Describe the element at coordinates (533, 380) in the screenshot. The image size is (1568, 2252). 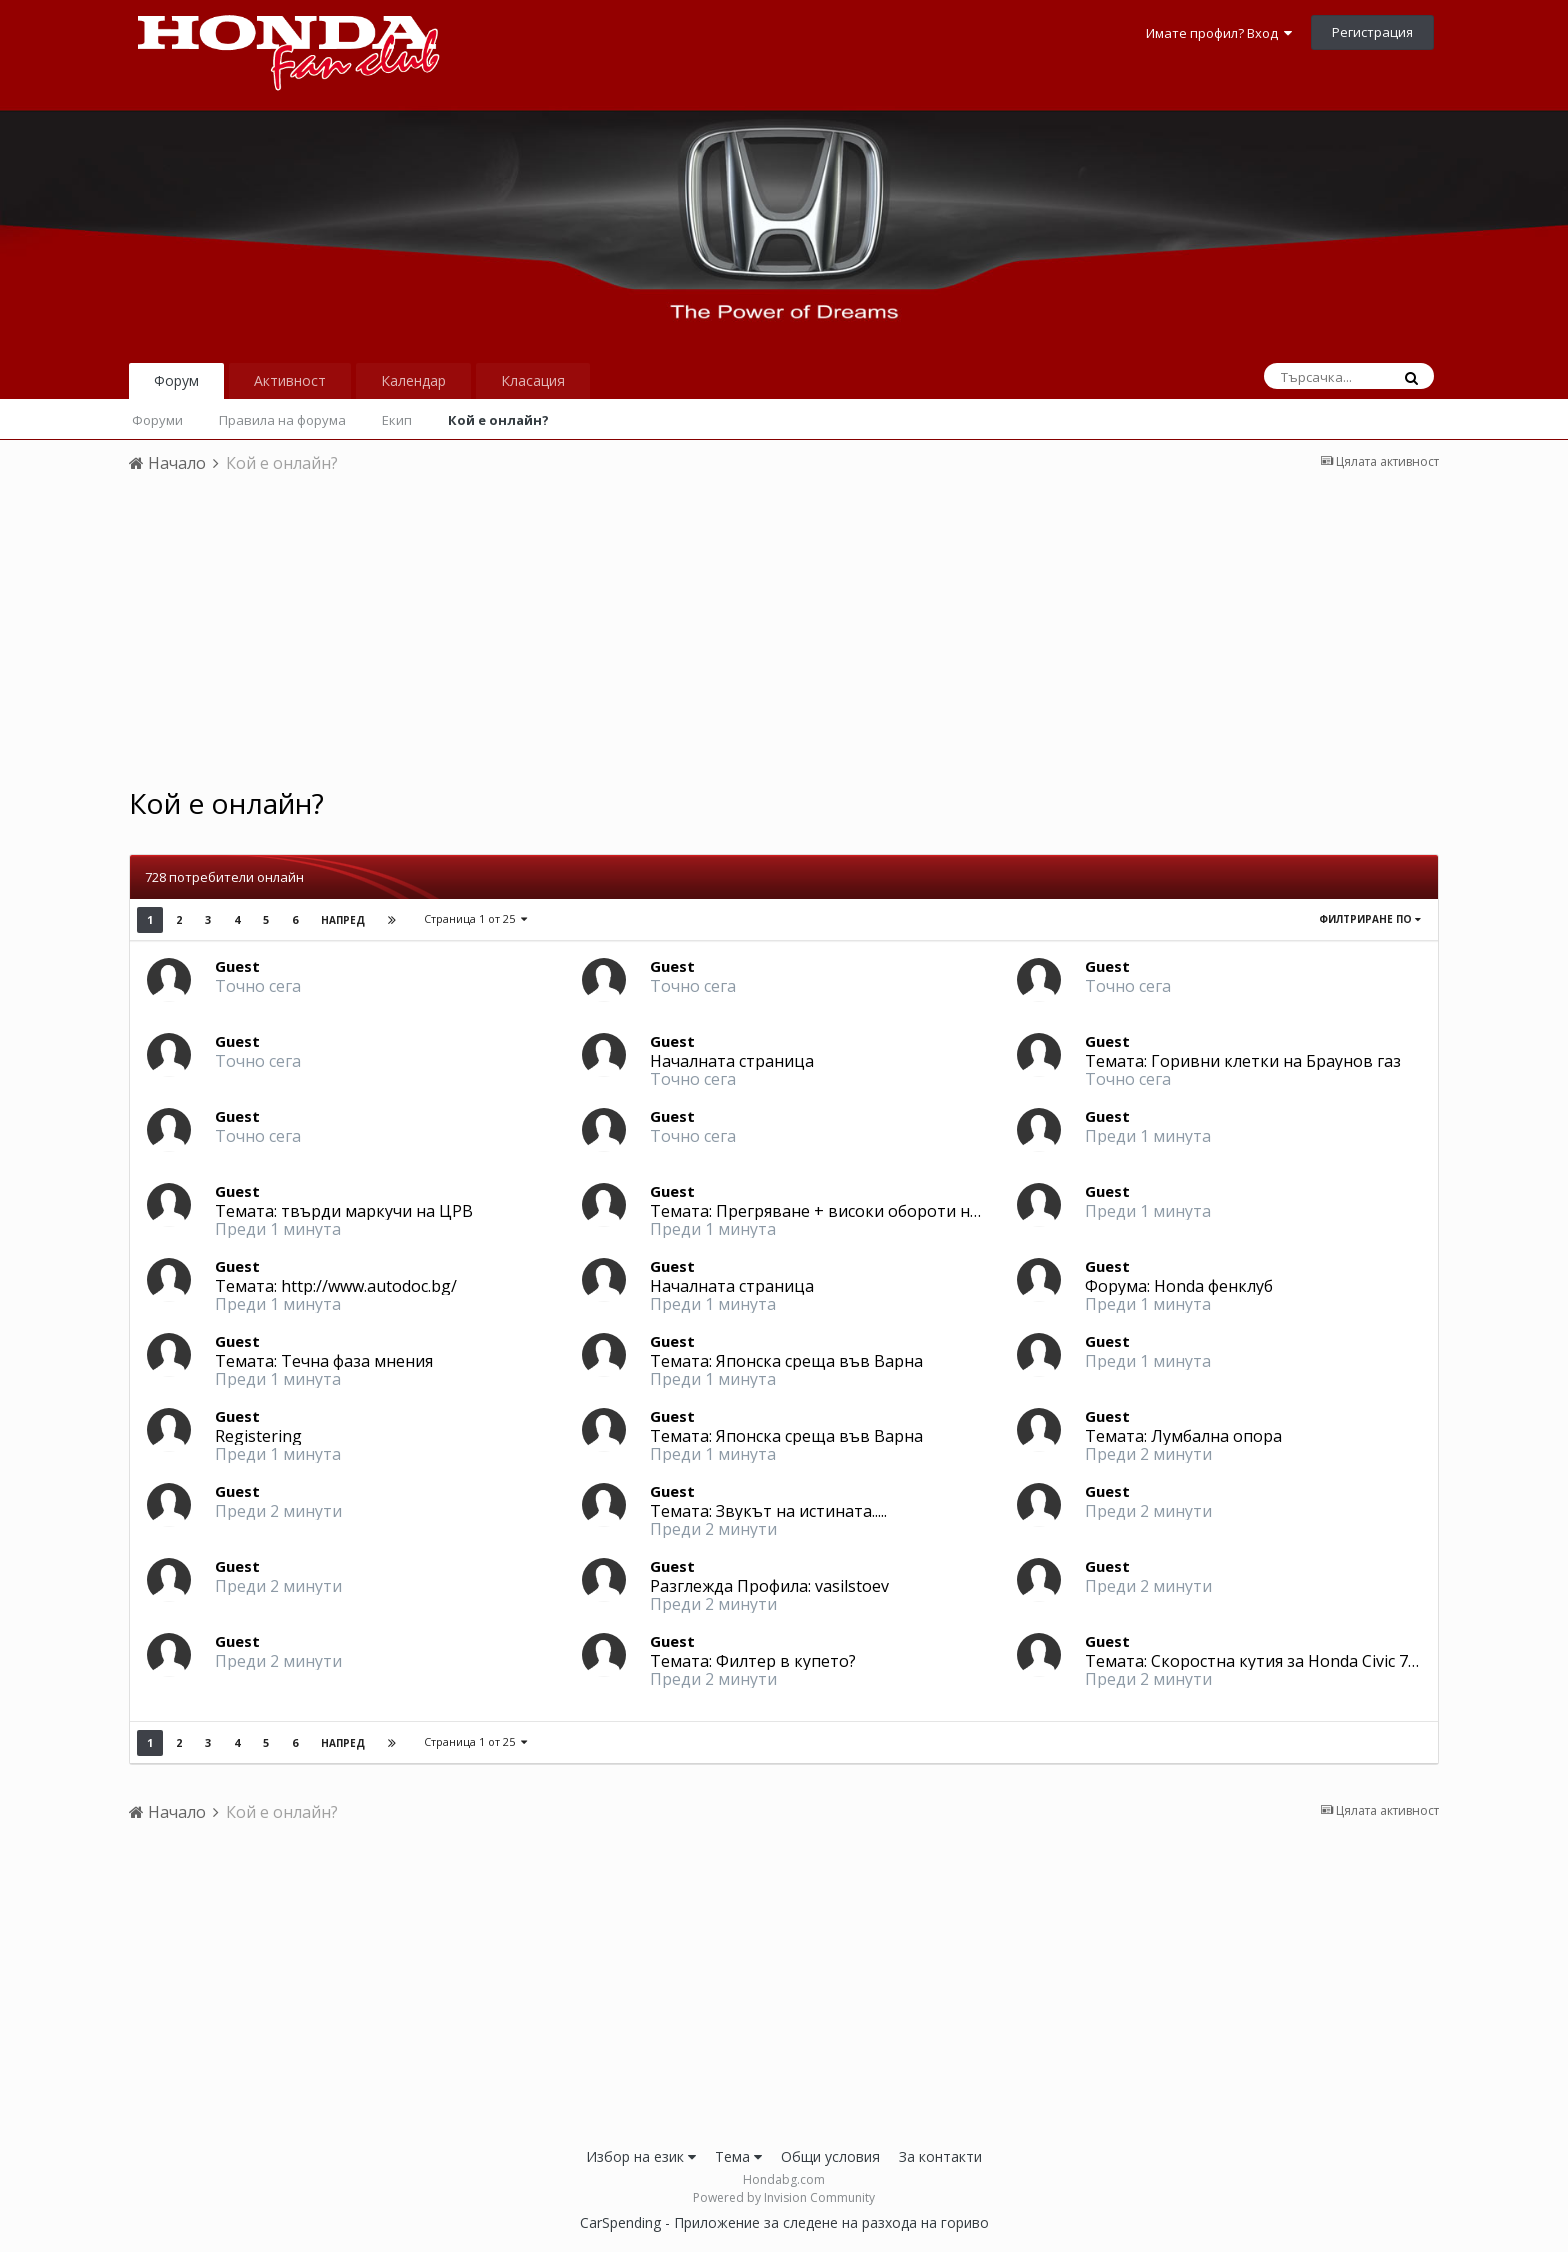
I see `Класация` at that location.